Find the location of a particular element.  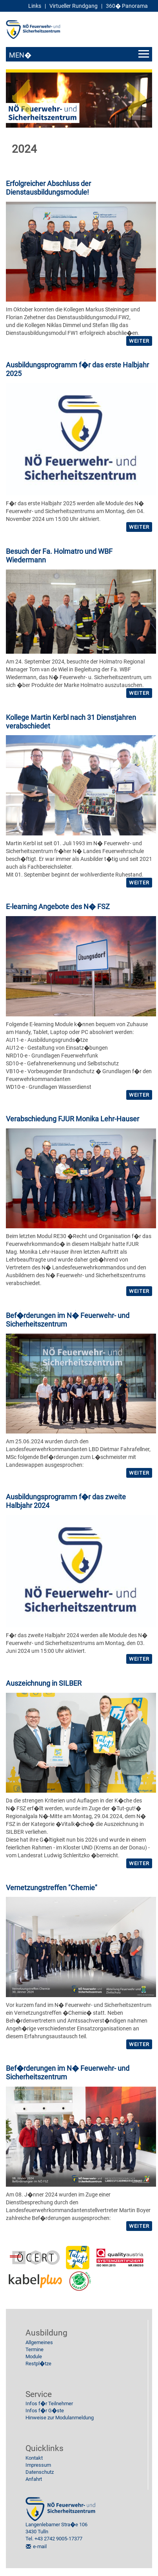

Restpl�tze is located at coordinates (38, 2363).